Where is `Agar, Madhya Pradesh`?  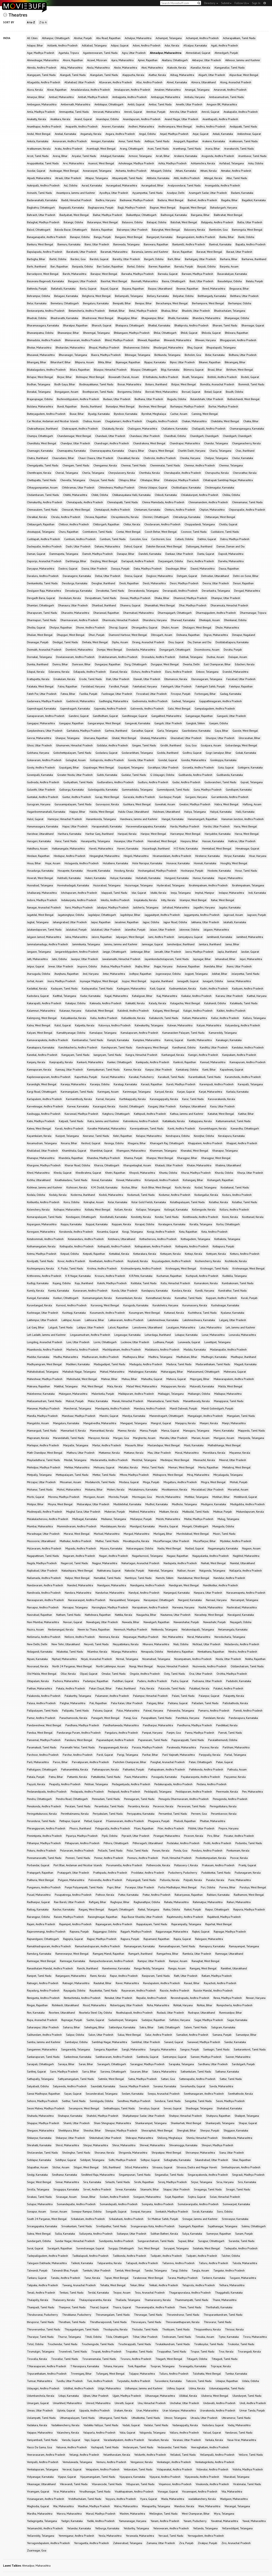
Agar, Madhya Pradesh is located at coordinates (40, 53).